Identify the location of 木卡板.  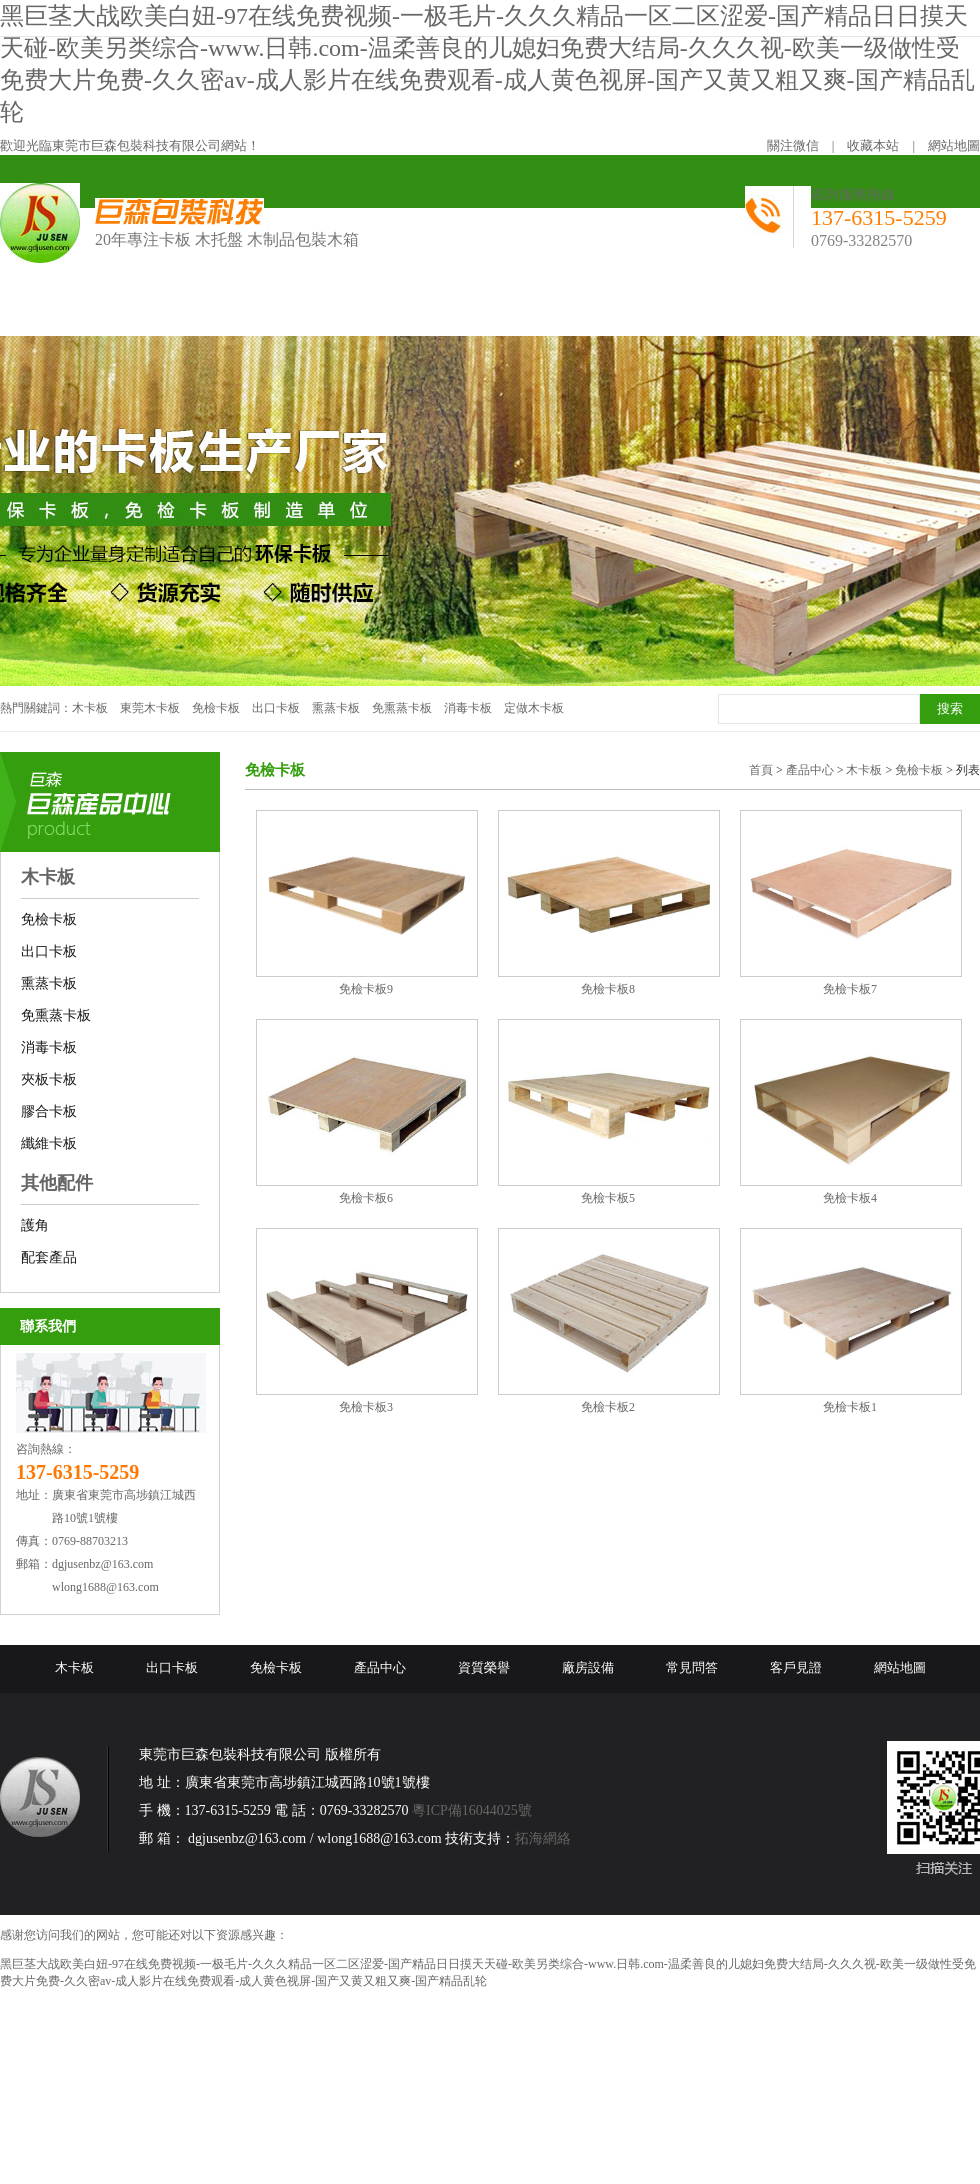
(90, 708).